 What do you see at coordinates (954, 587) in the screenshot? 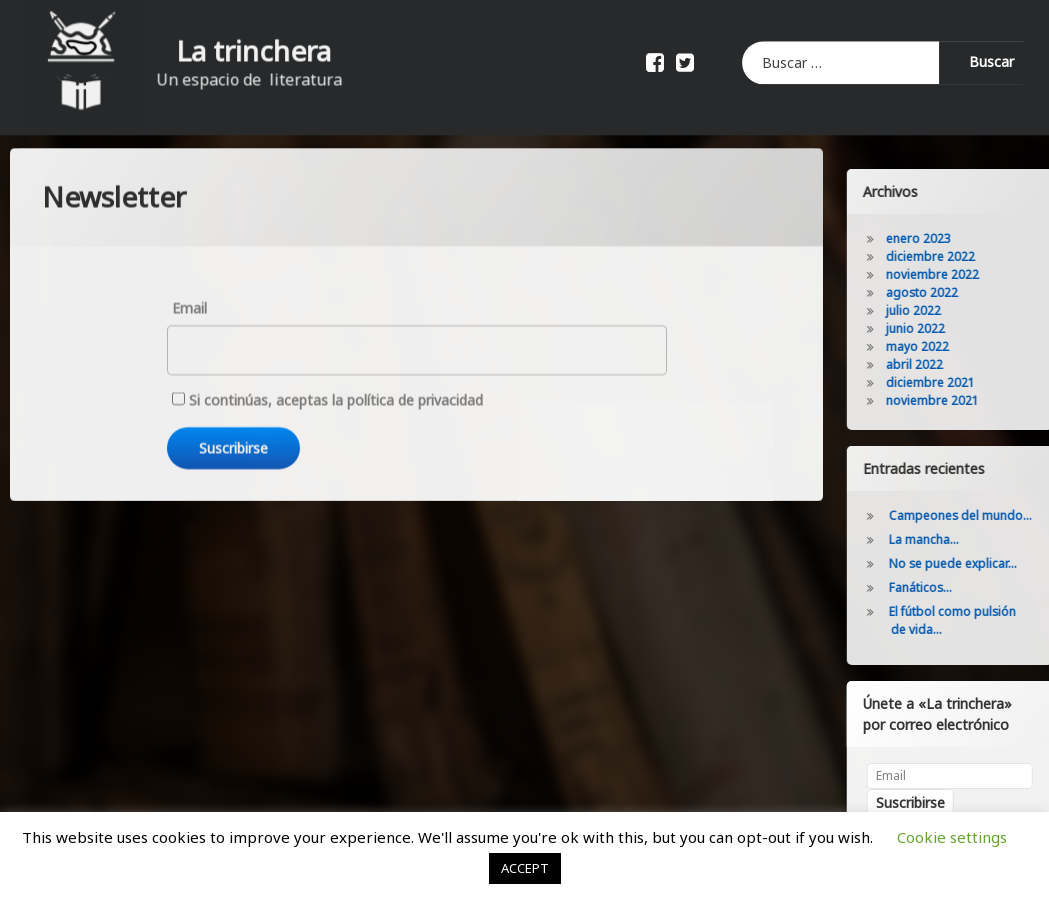
I see `Fanáticos…` at bounding box center [954, 587].